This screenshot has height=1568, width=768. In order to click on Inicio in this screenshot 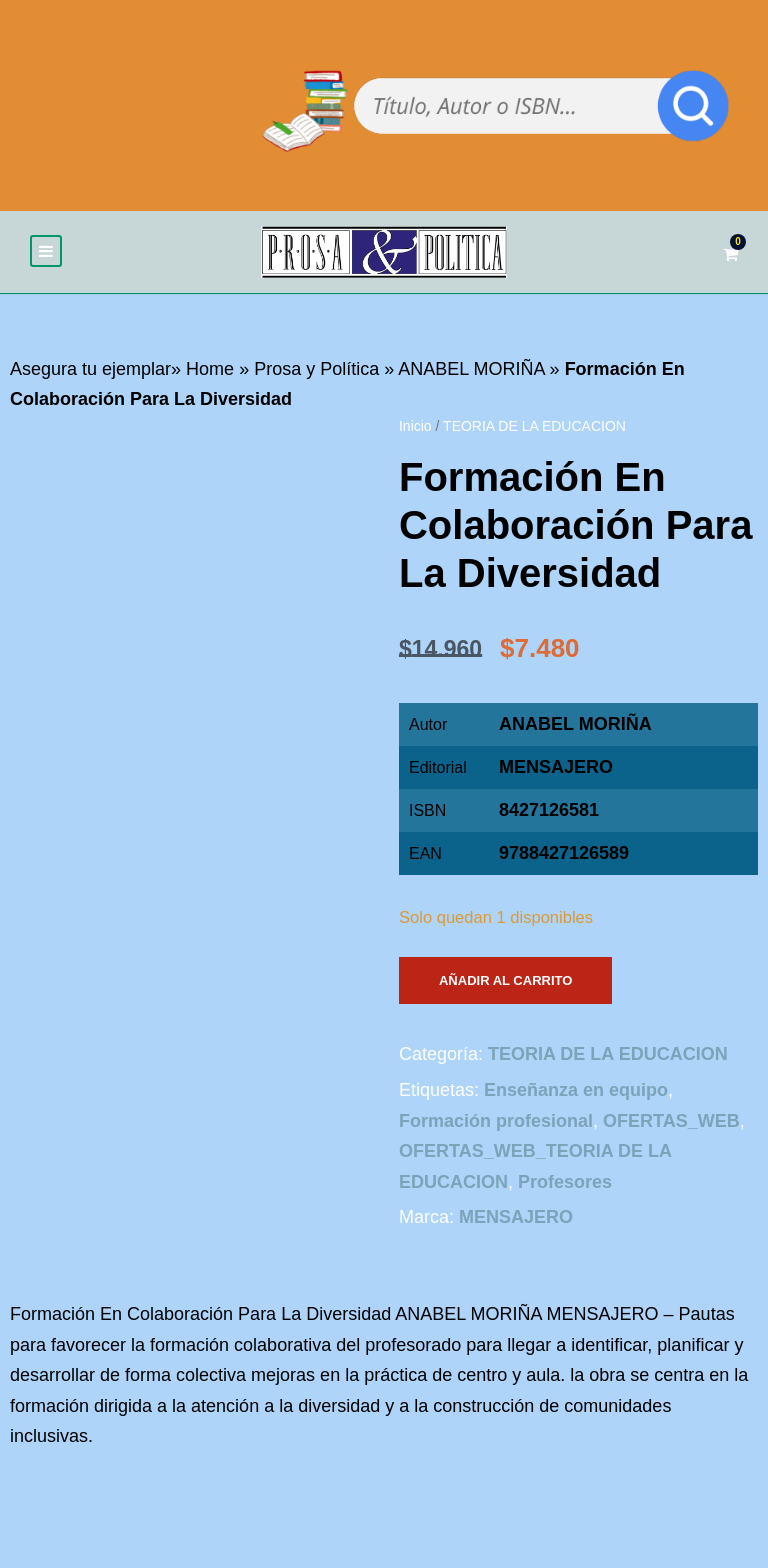, I will do `click(415, 427)`.